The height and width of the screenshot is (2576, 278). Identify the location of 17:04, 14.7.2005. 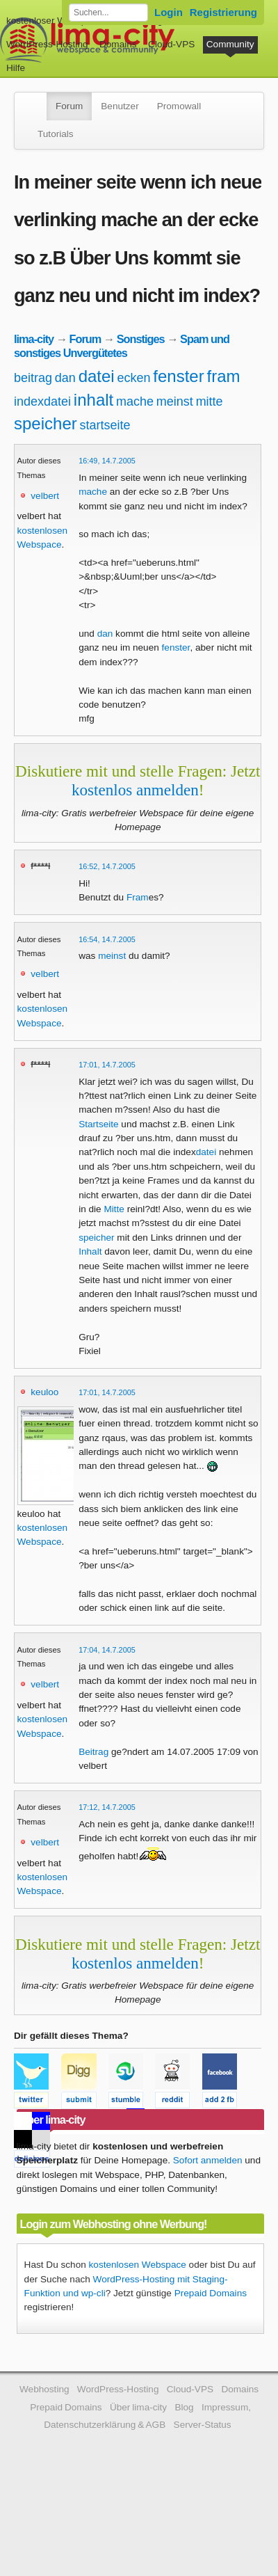
(107, 1650).